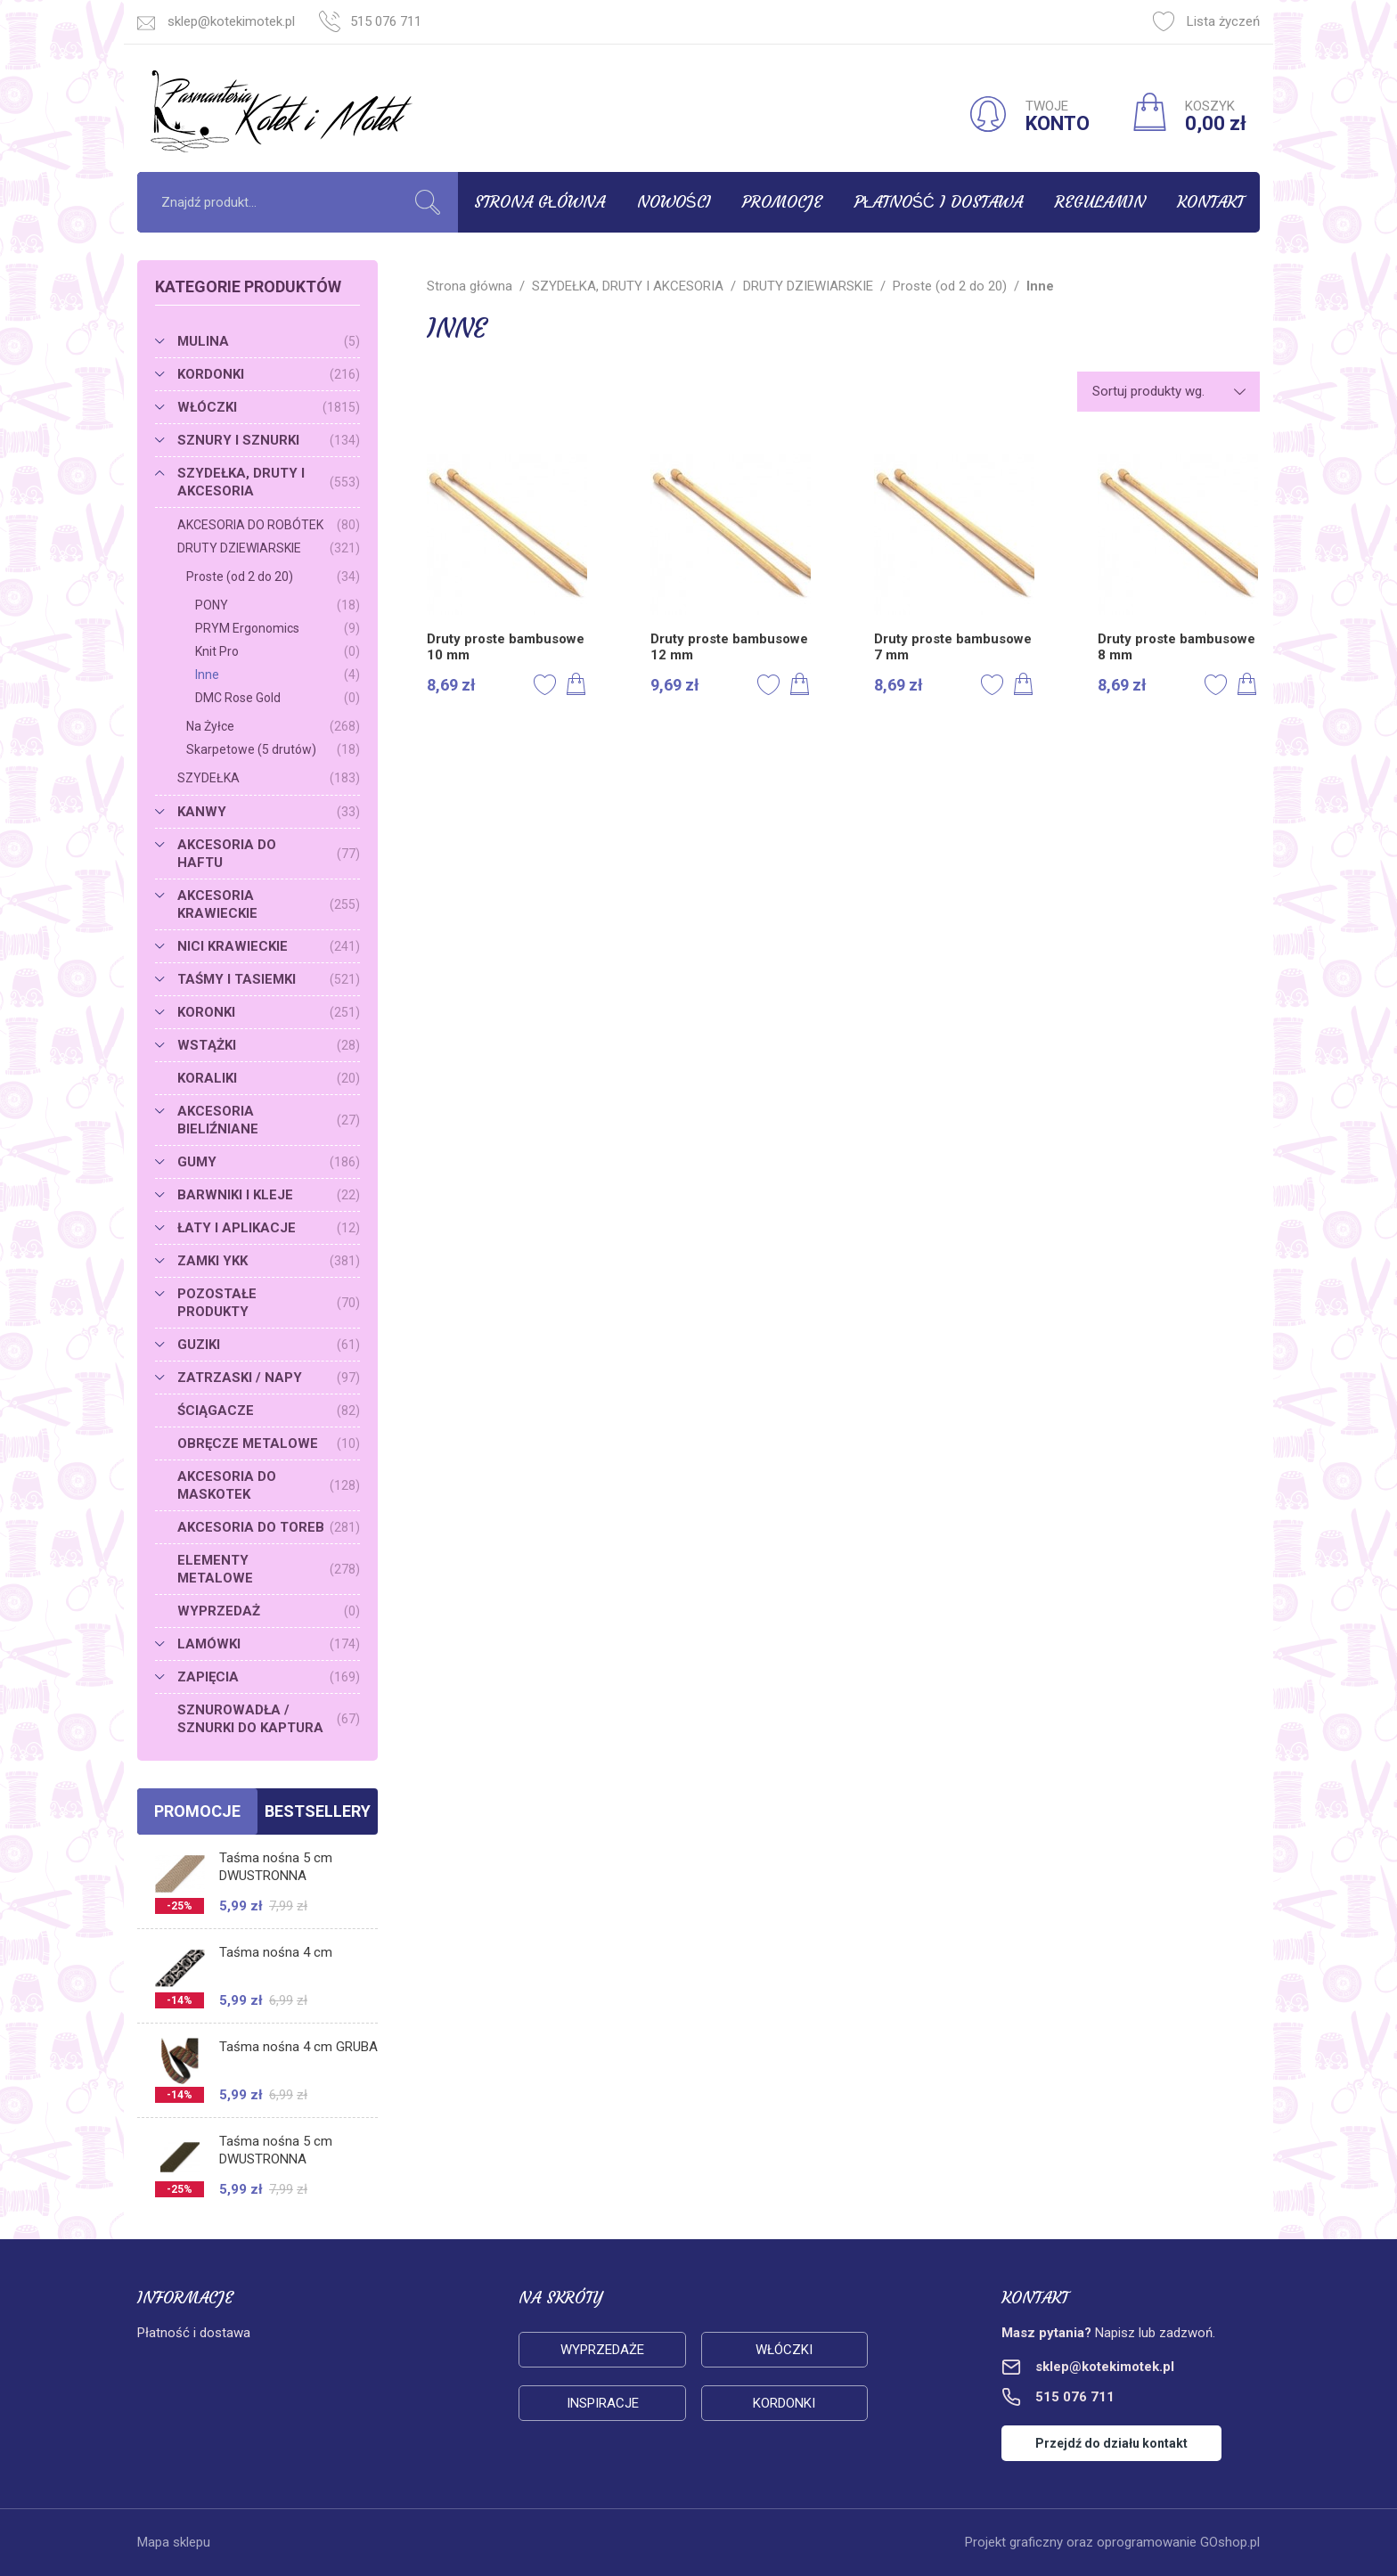  Describe the element at coordinates (1210, 202) in the screenshot. I see `Kontakt` at that location.